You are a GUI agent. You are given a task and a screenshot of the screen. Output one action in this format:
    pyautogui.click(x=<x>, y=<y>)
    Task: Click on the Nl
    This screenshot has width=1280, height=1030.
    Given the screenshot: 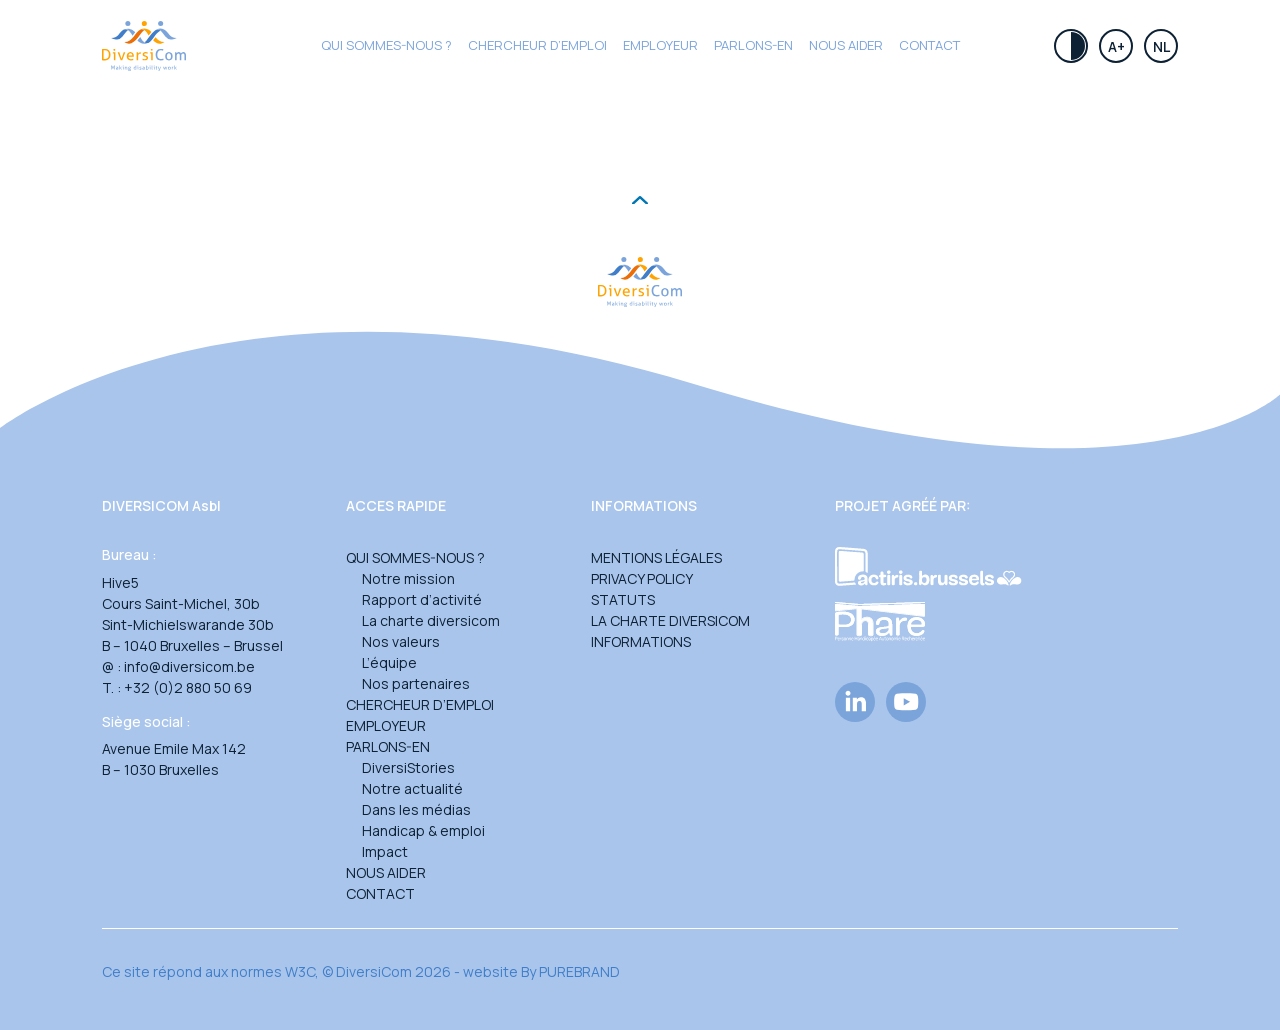 What is the action you would take?
    pyautogui.click(x=1161, y=46)
    